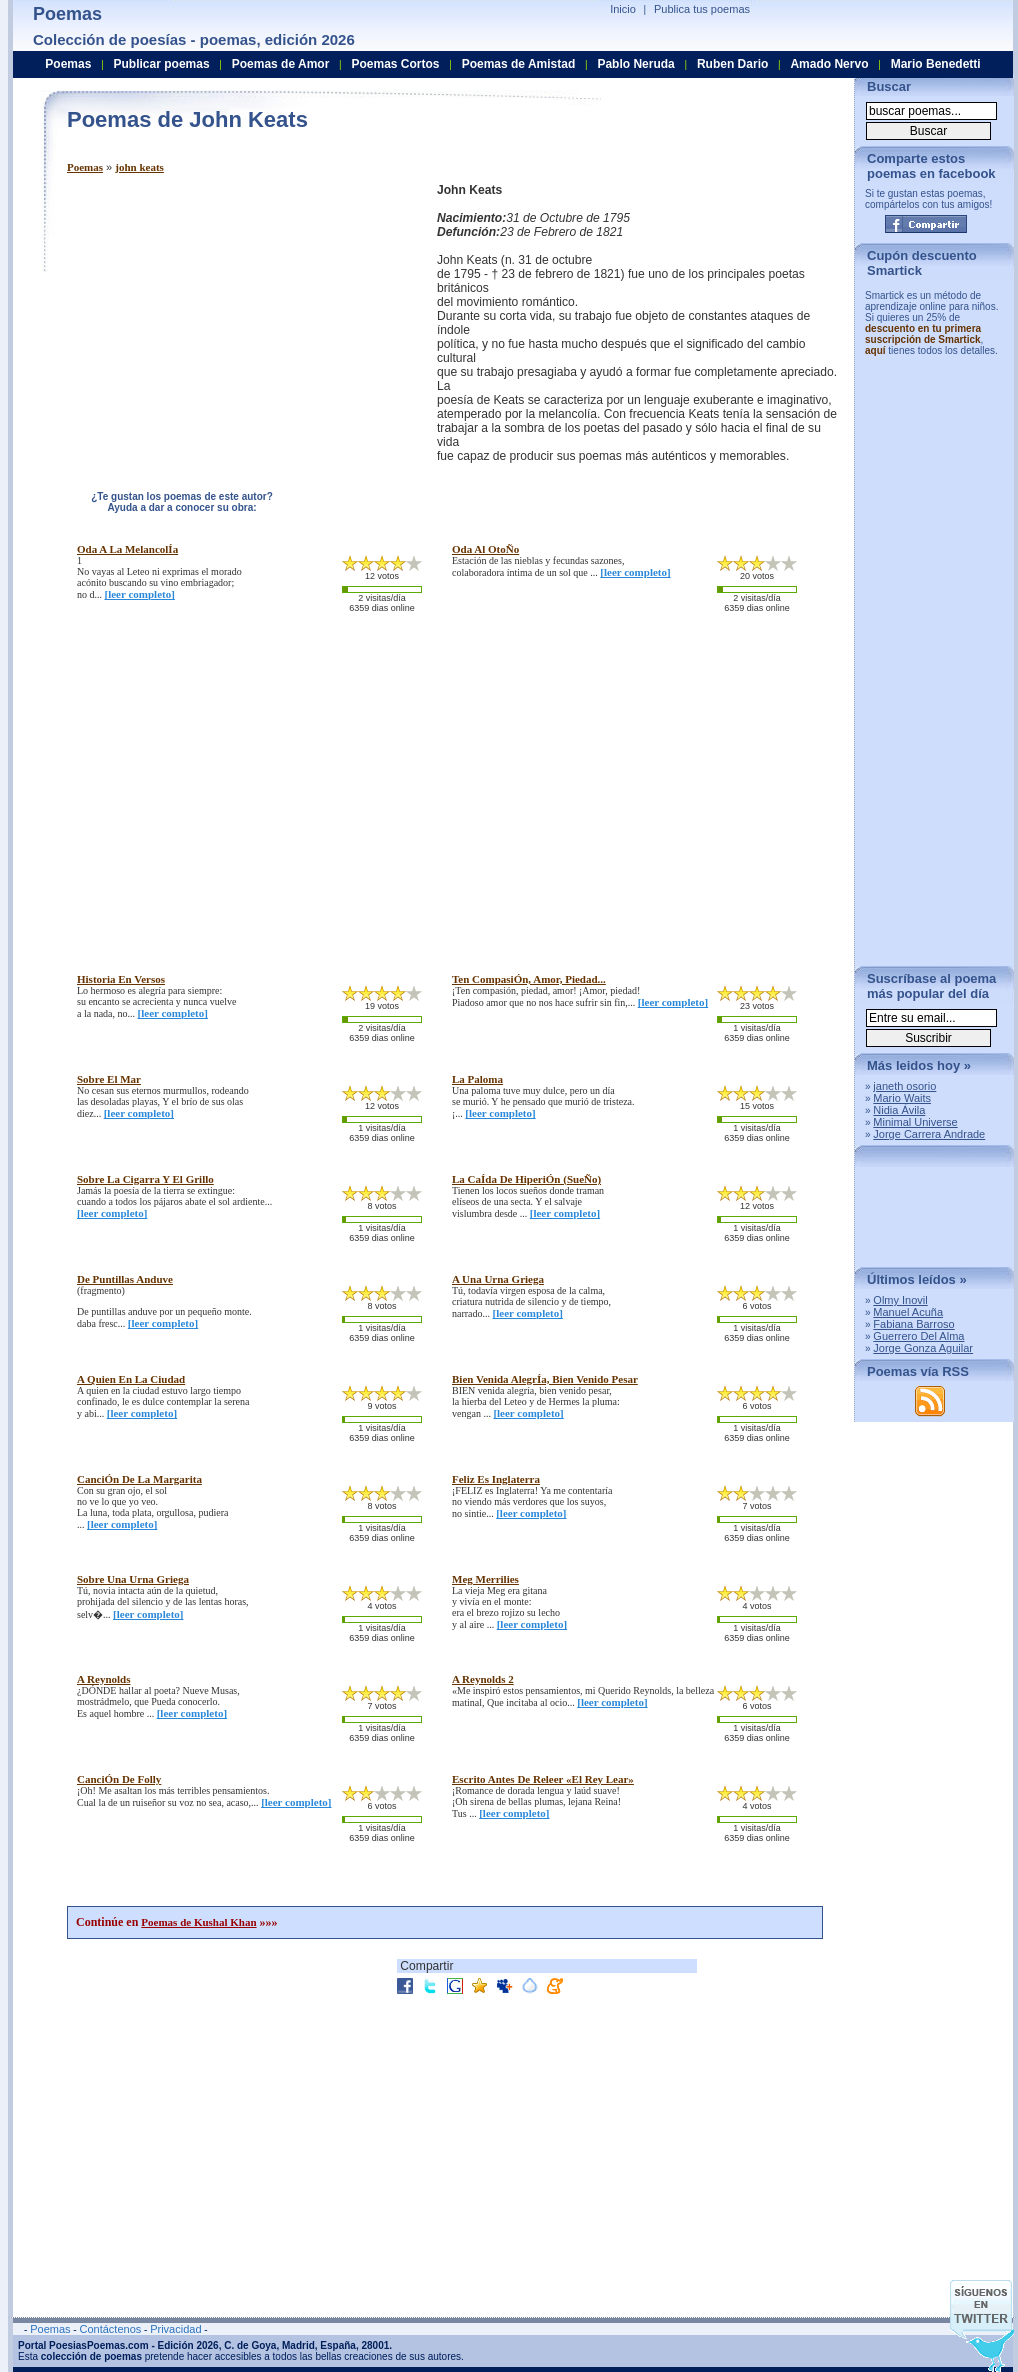  Describe the element at coordinates (145, 1179) in the screenshot. I see `sobre la cigarra y el grillo` at that location.